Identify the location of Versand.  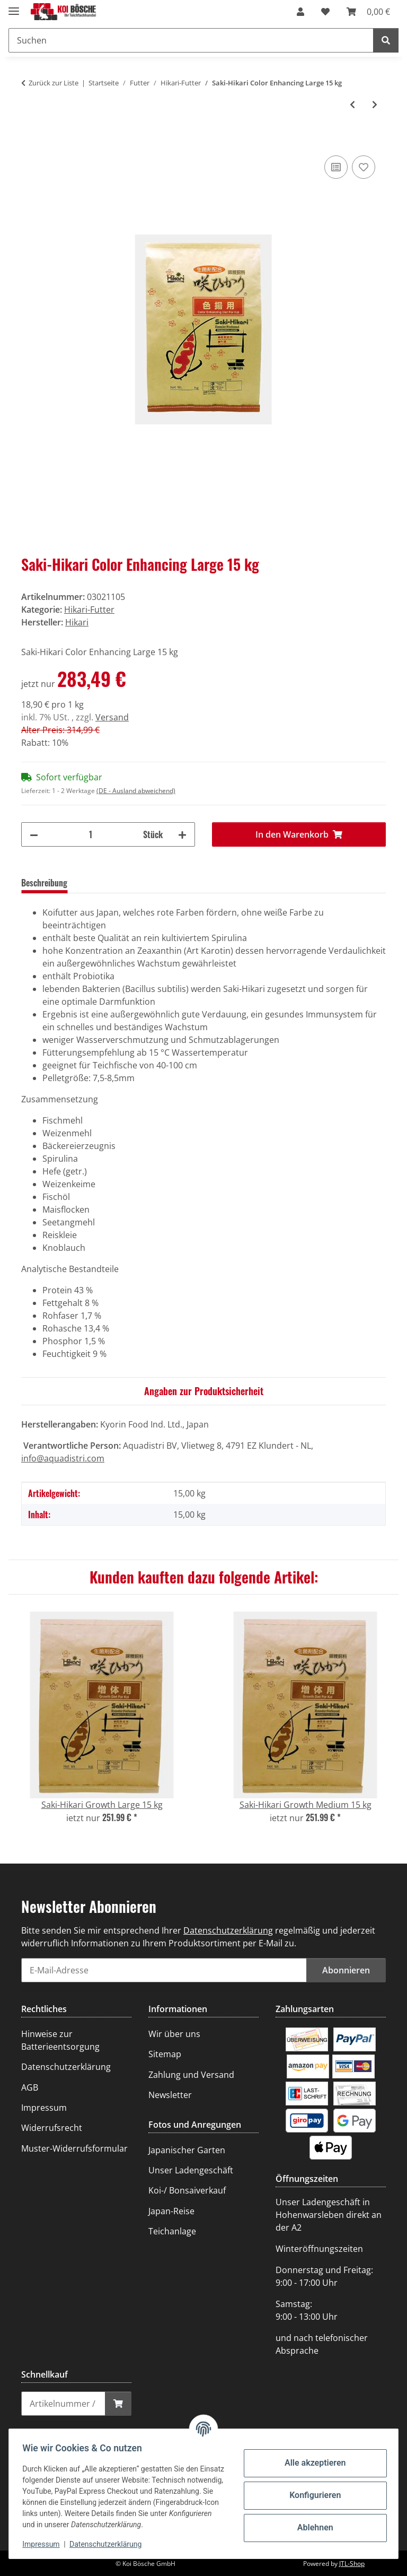
(112, 717).